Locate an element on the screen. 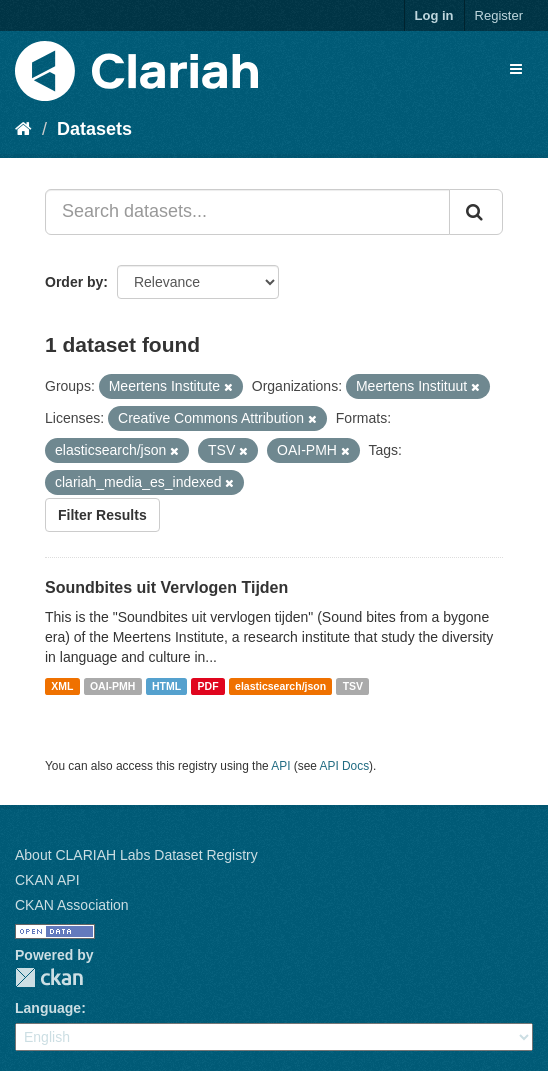  [Search datasets...] is located at coordinates (247, 212).